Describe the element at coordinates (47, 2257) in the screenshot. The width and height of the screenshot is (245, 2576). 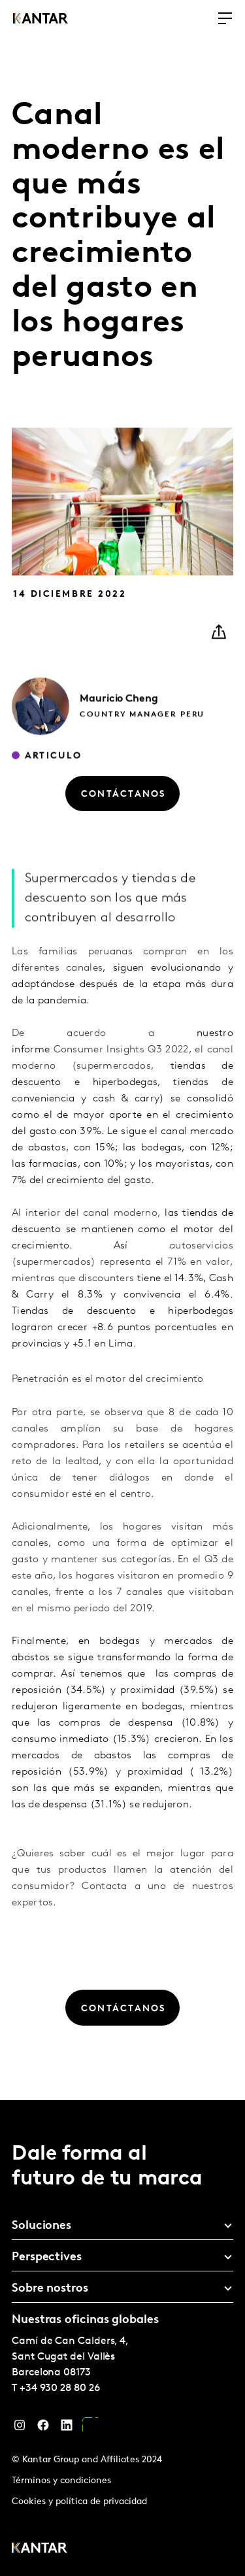
I see `Perspectives [tab]` at that location.